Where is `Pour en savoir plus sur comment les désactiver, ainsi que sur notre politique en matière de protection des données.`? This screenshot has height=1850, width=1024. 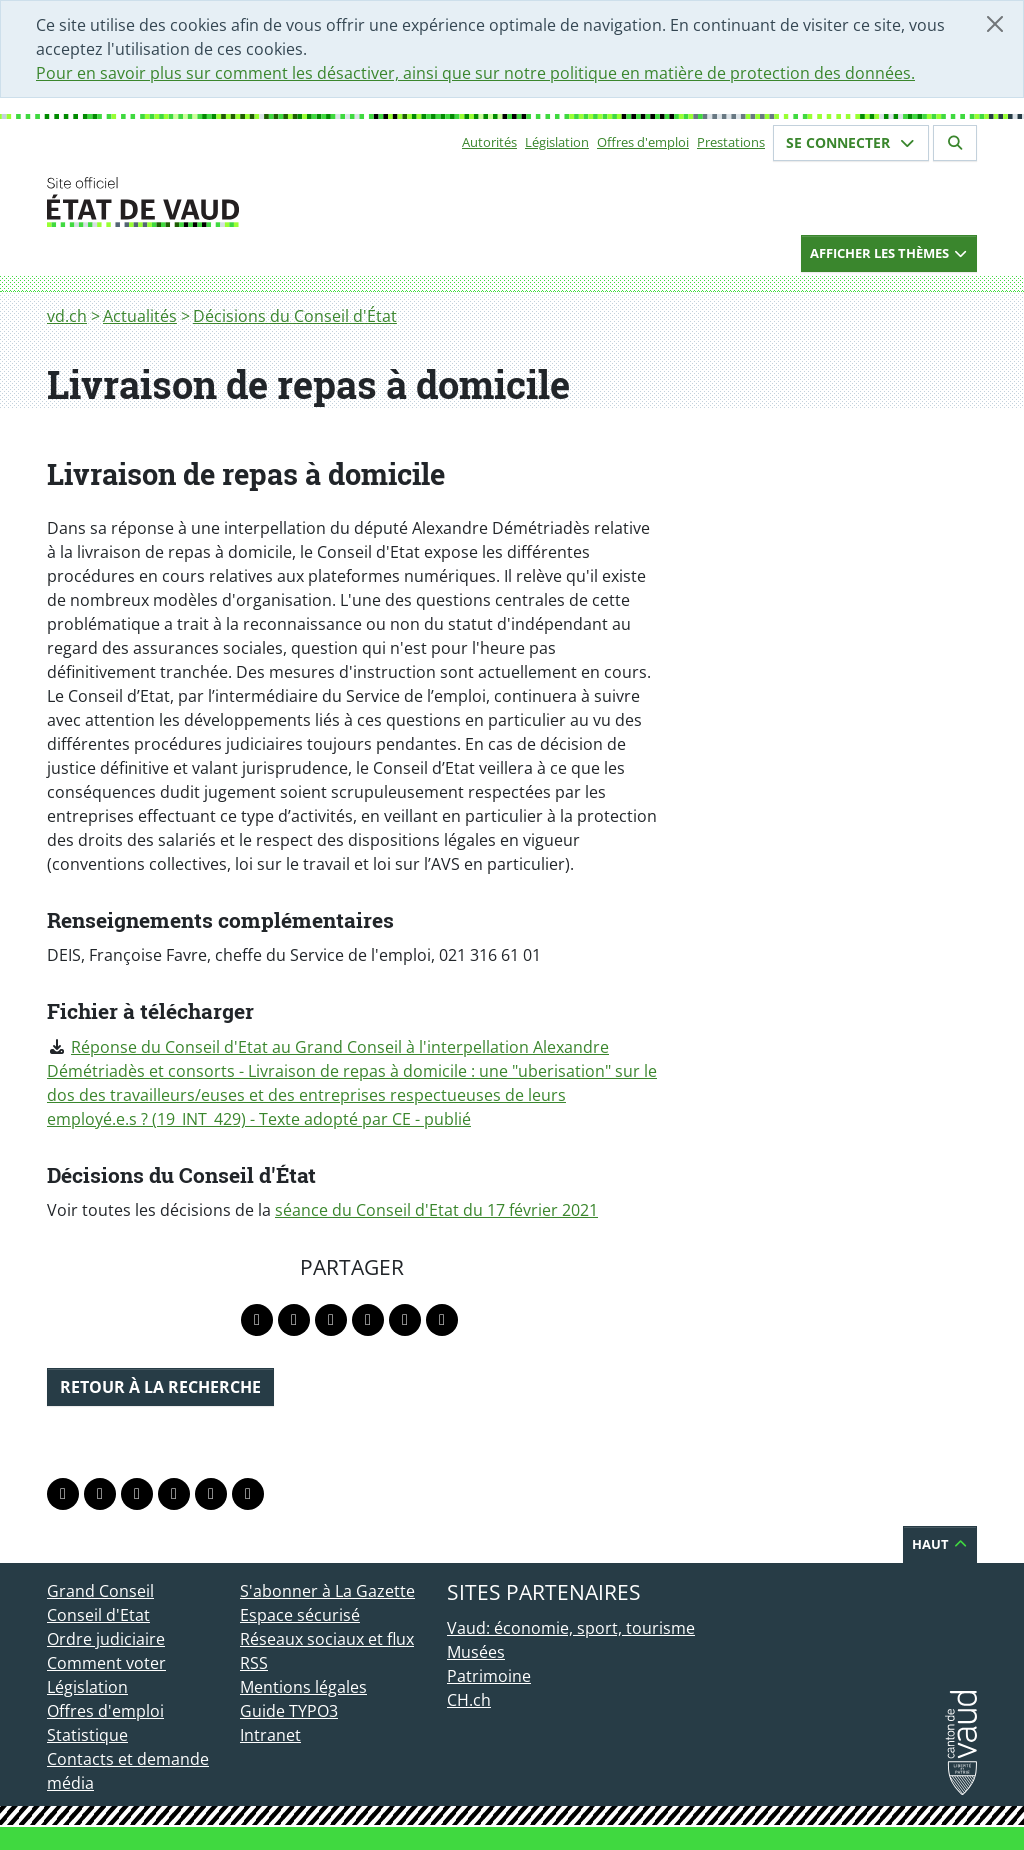 Pour en savoir plus sur comment les désactiver, ainsi que sur notre politique en matière de protection des données. is located at coordinates (475, 73).